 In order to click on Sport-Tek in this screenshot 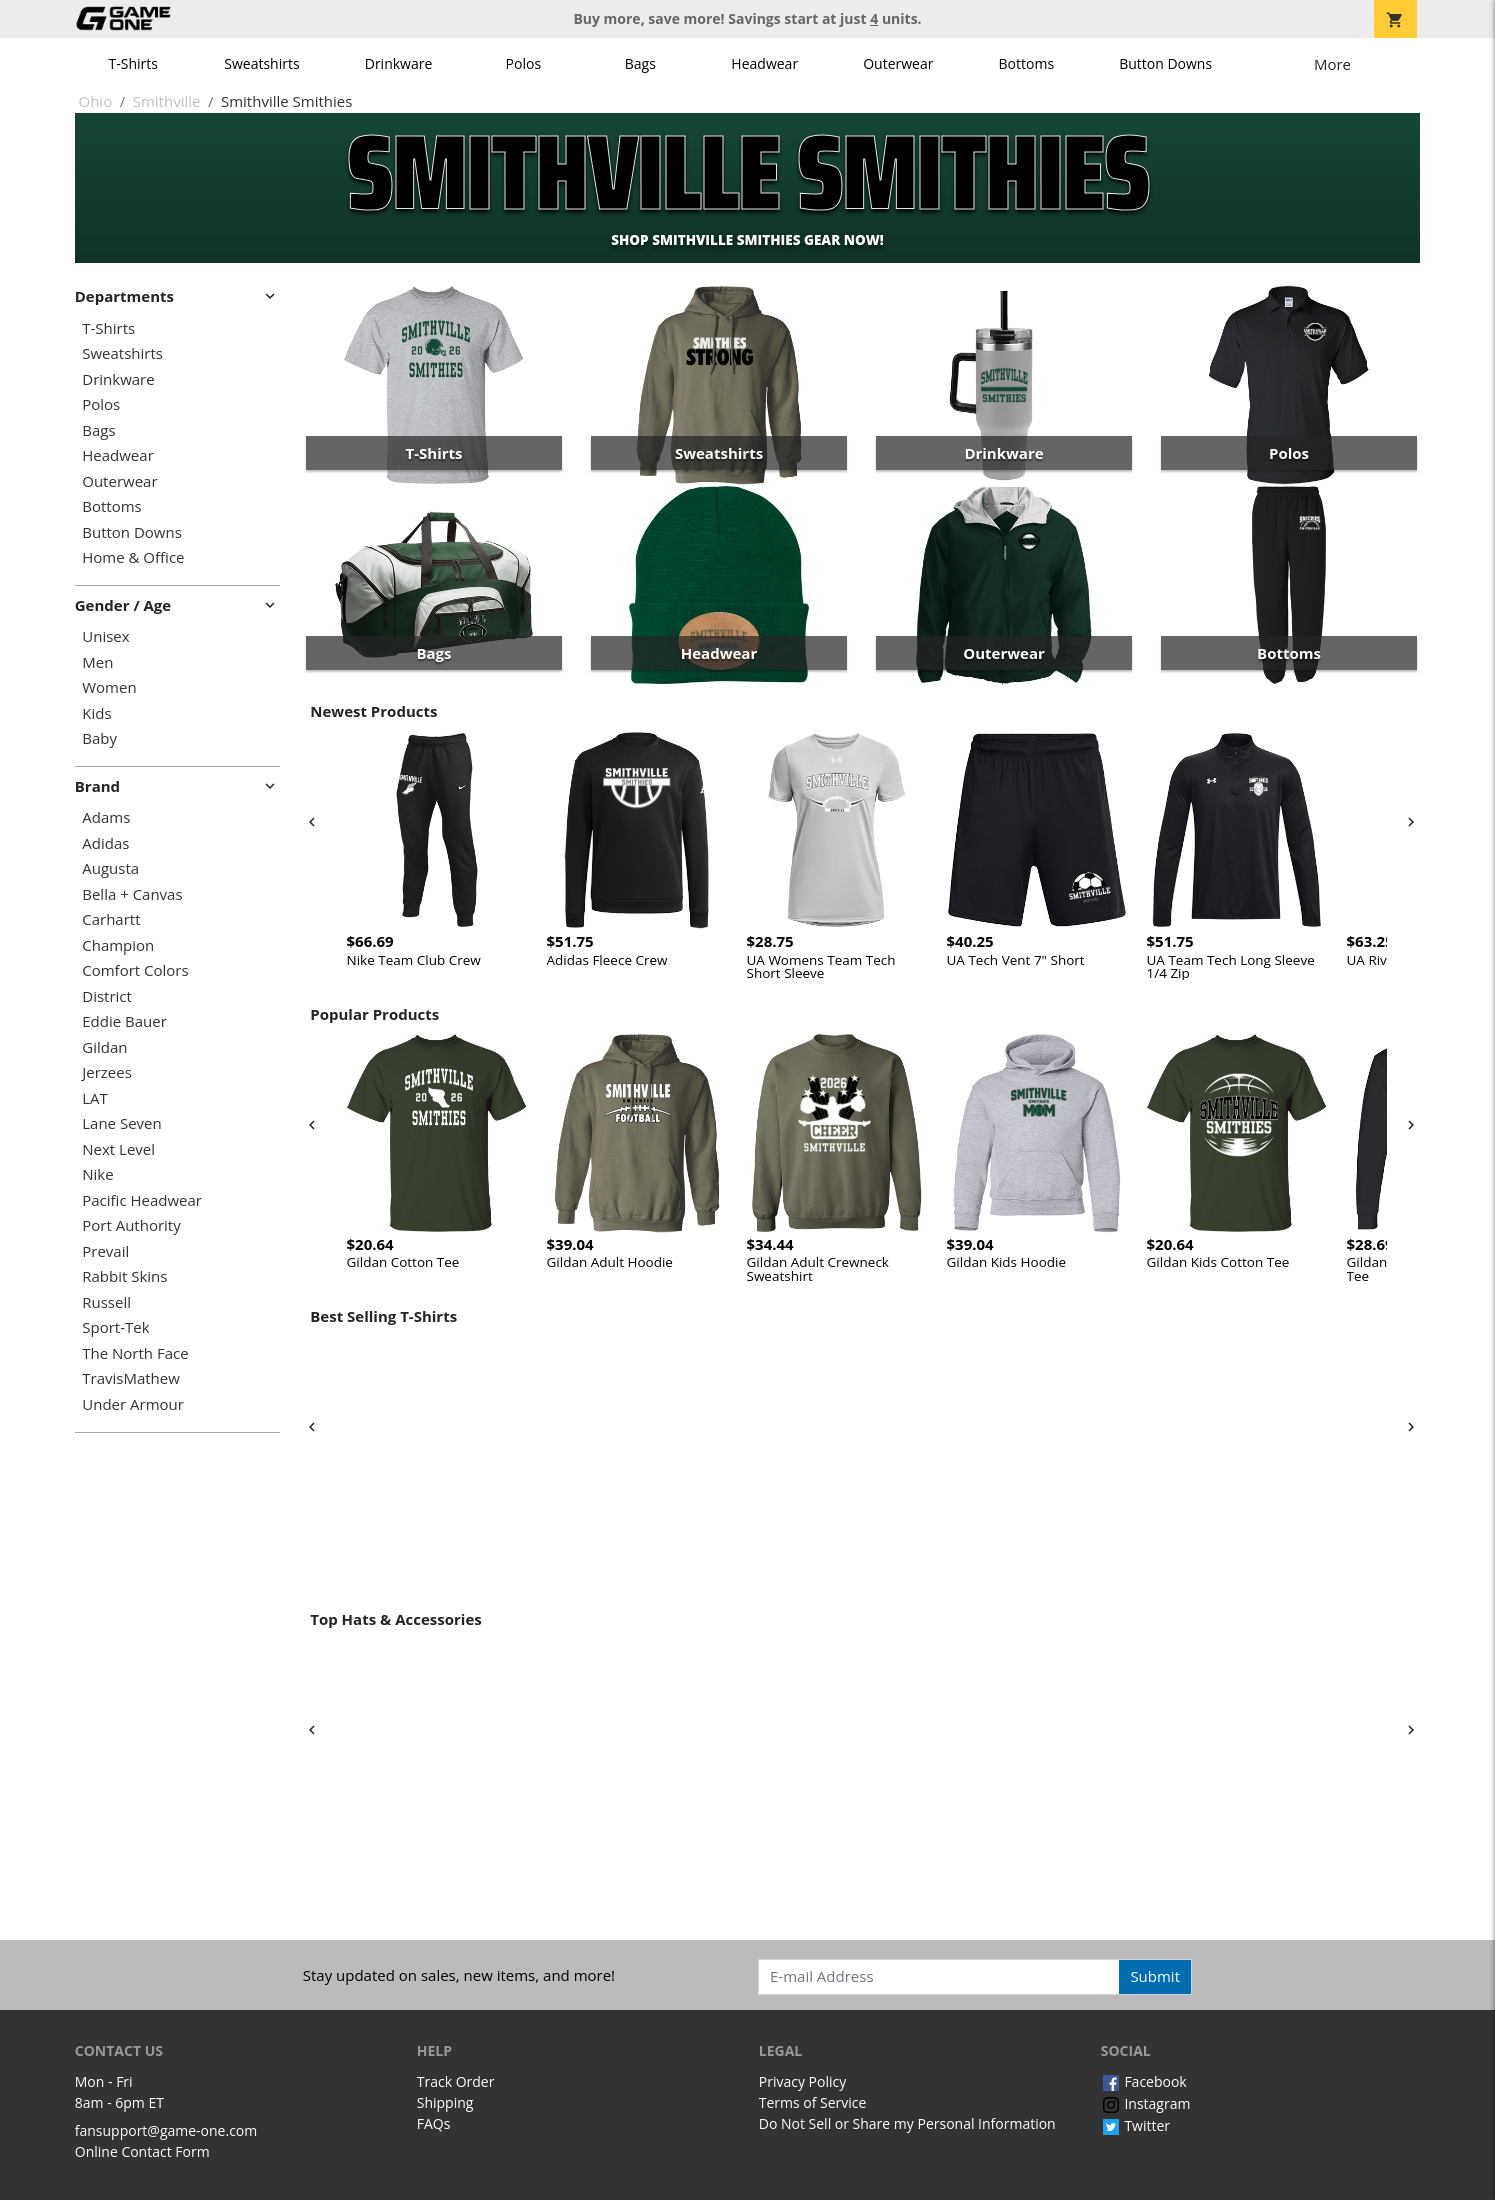, I will do `click(115, 1327)`.